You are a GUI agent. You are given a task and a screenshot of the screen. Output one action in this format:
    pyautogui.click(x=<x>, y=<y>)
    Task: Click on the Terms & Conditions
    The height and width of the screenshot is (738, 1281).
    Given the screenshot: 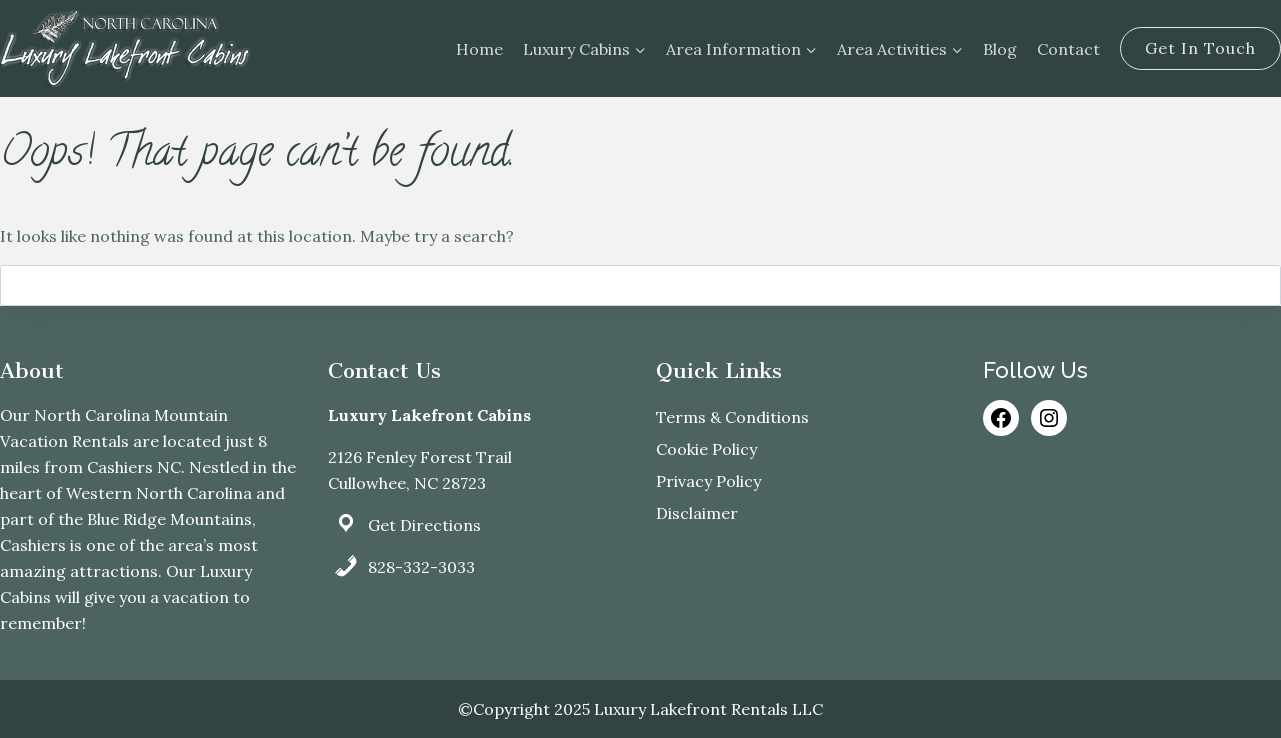 What is the action you would take?
    pyautogui.click(x=732, y=417)
    